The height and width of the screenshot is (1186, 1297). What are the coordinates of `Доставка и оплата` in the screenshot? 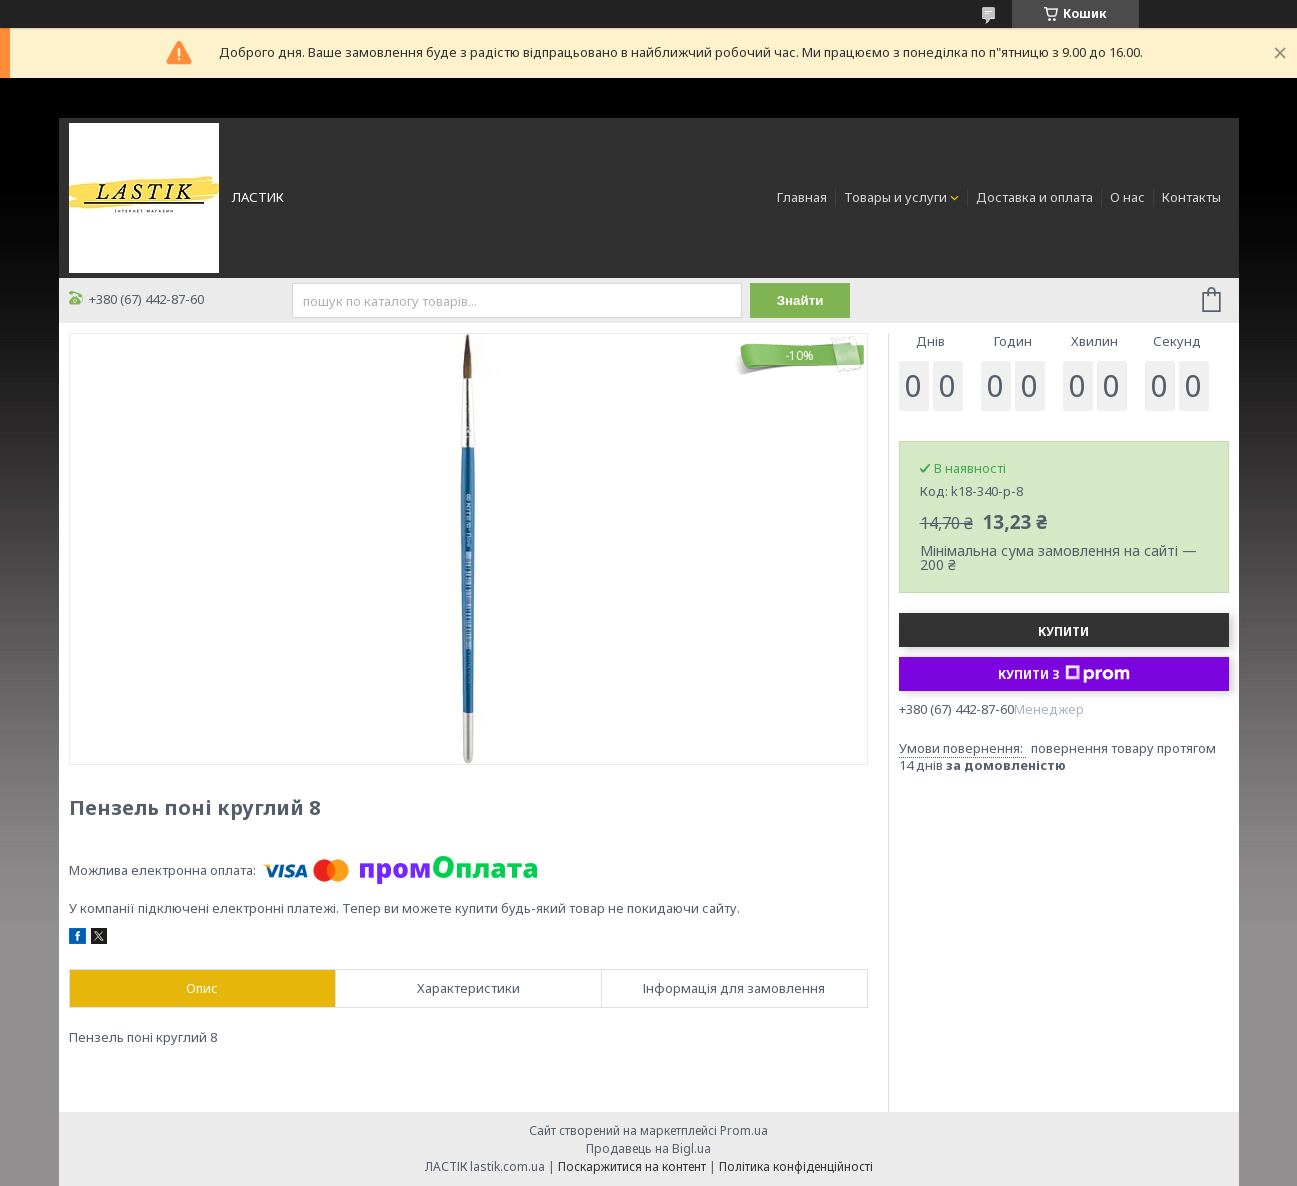 It's located at (1034, 197).